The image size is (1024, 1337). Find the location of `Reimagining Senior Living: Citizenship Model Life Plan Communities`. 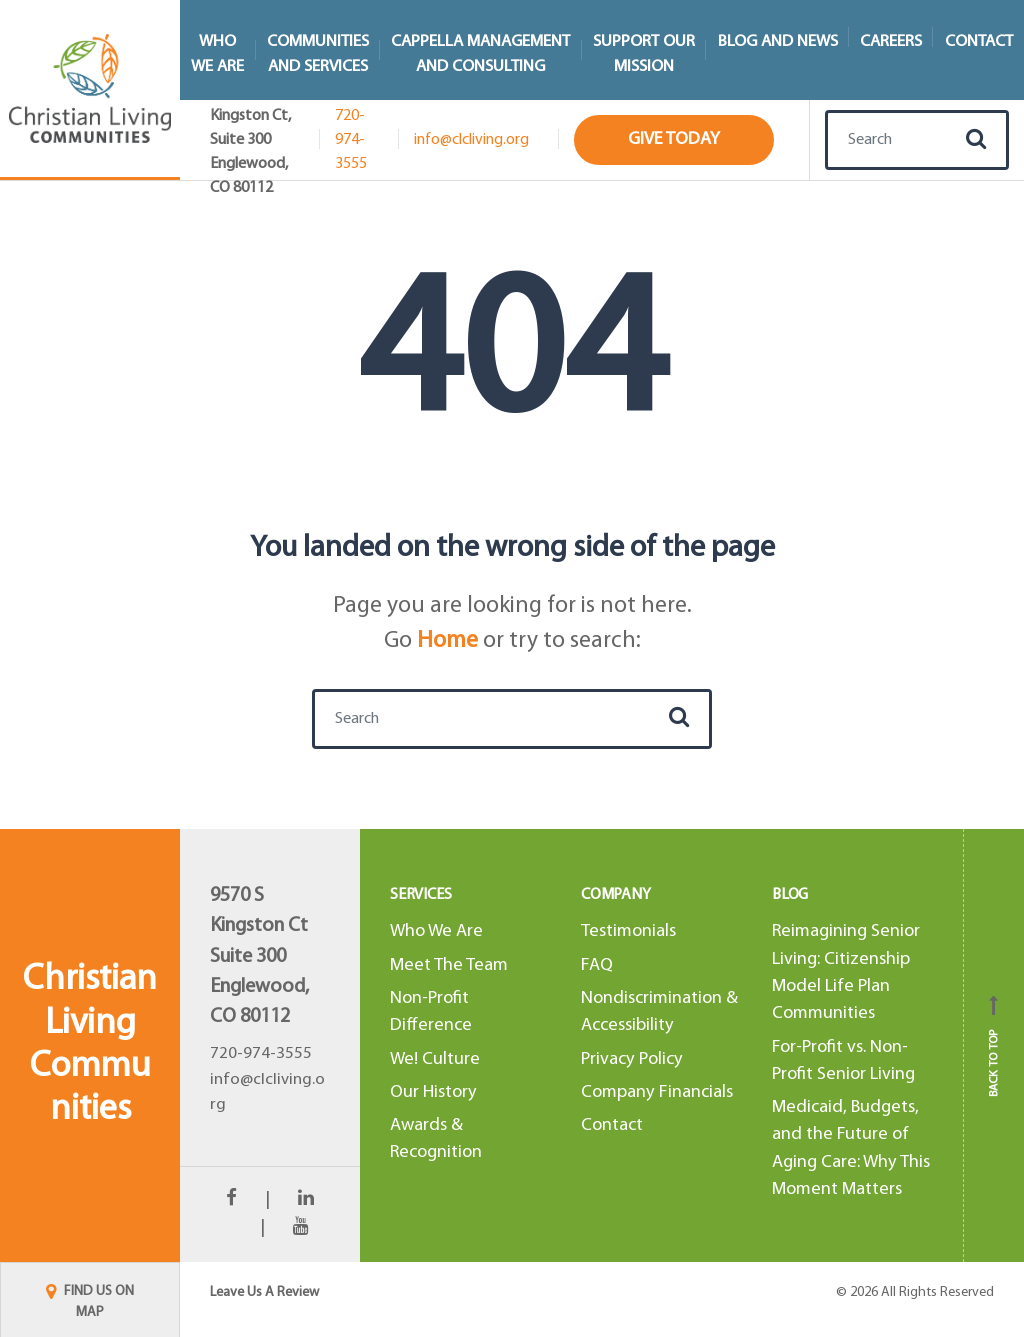

Reimagining Senior Living: Citizenship Model Life Plan Communities is located at coordinates (846, 972).